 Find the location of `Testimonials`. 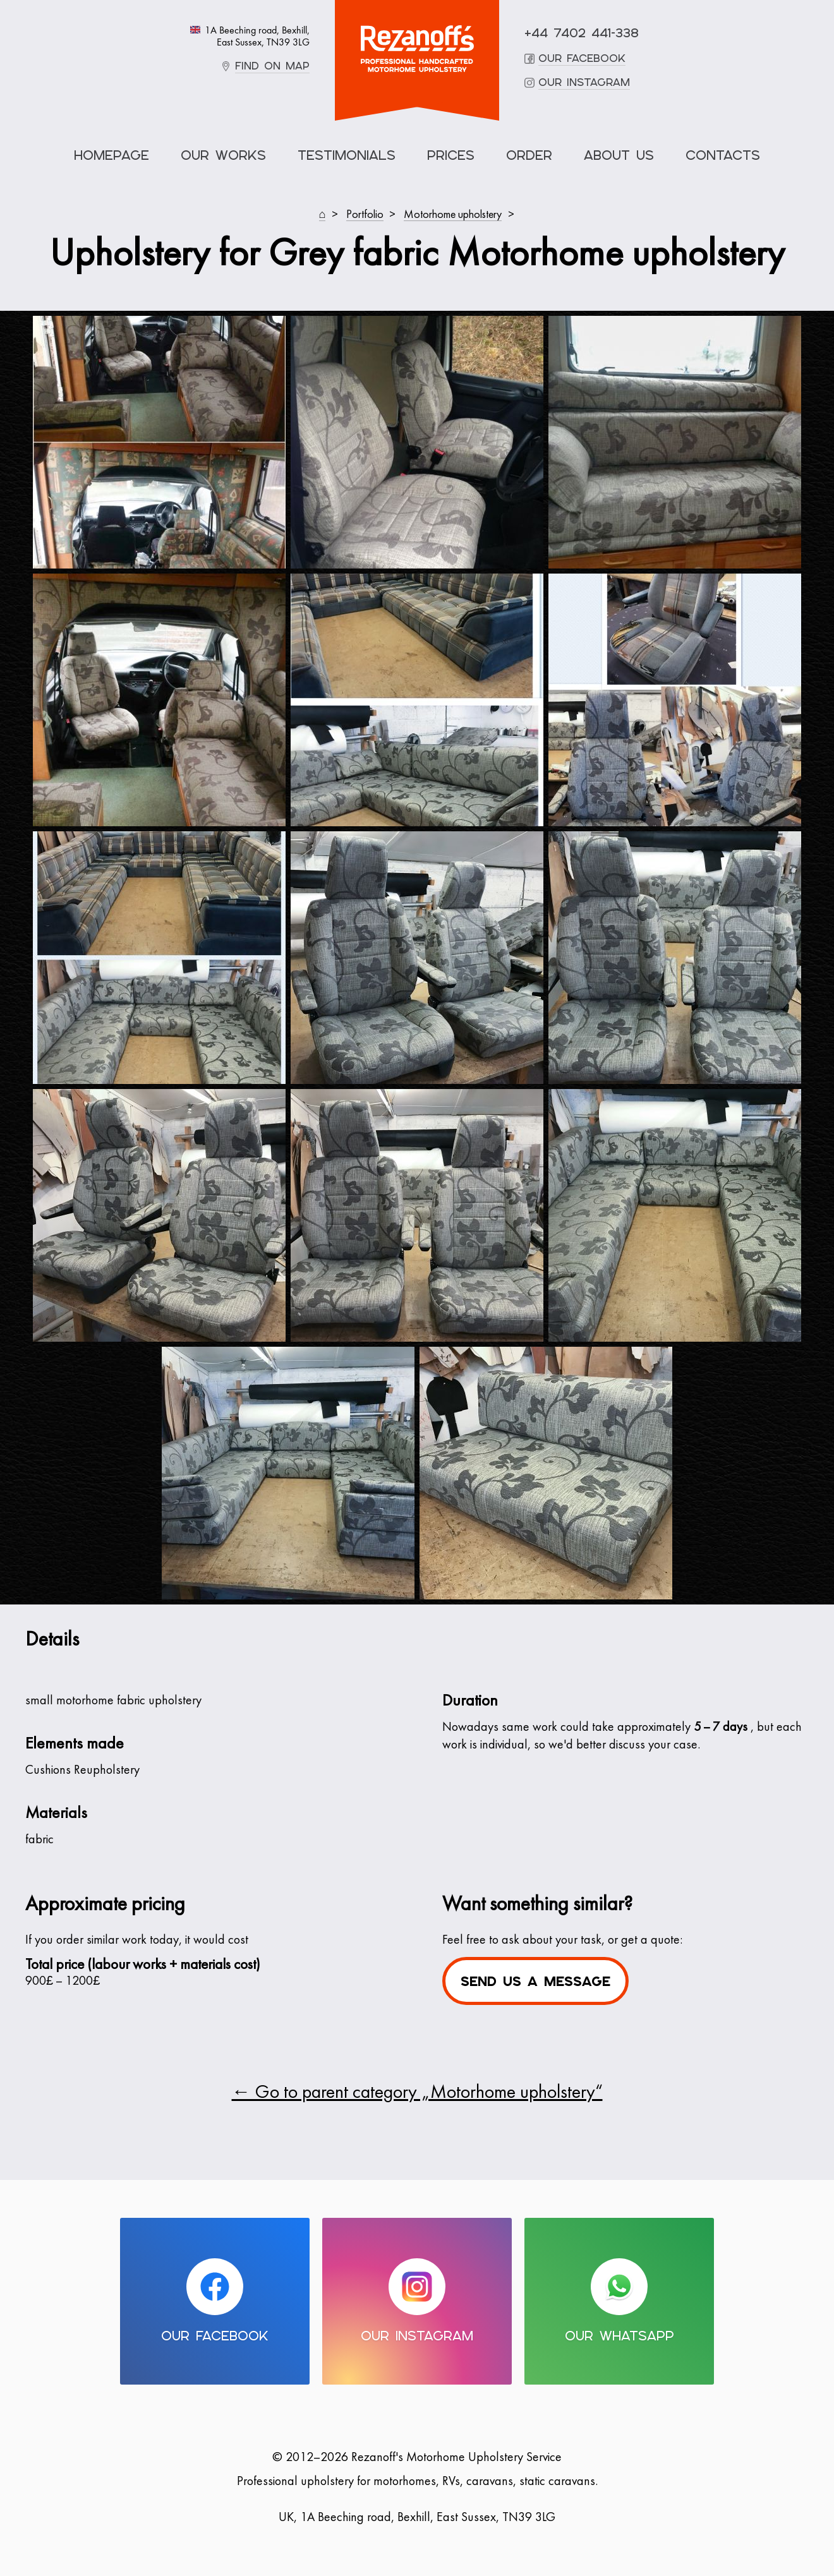

Testimonials is located at coordinates (347, 155).